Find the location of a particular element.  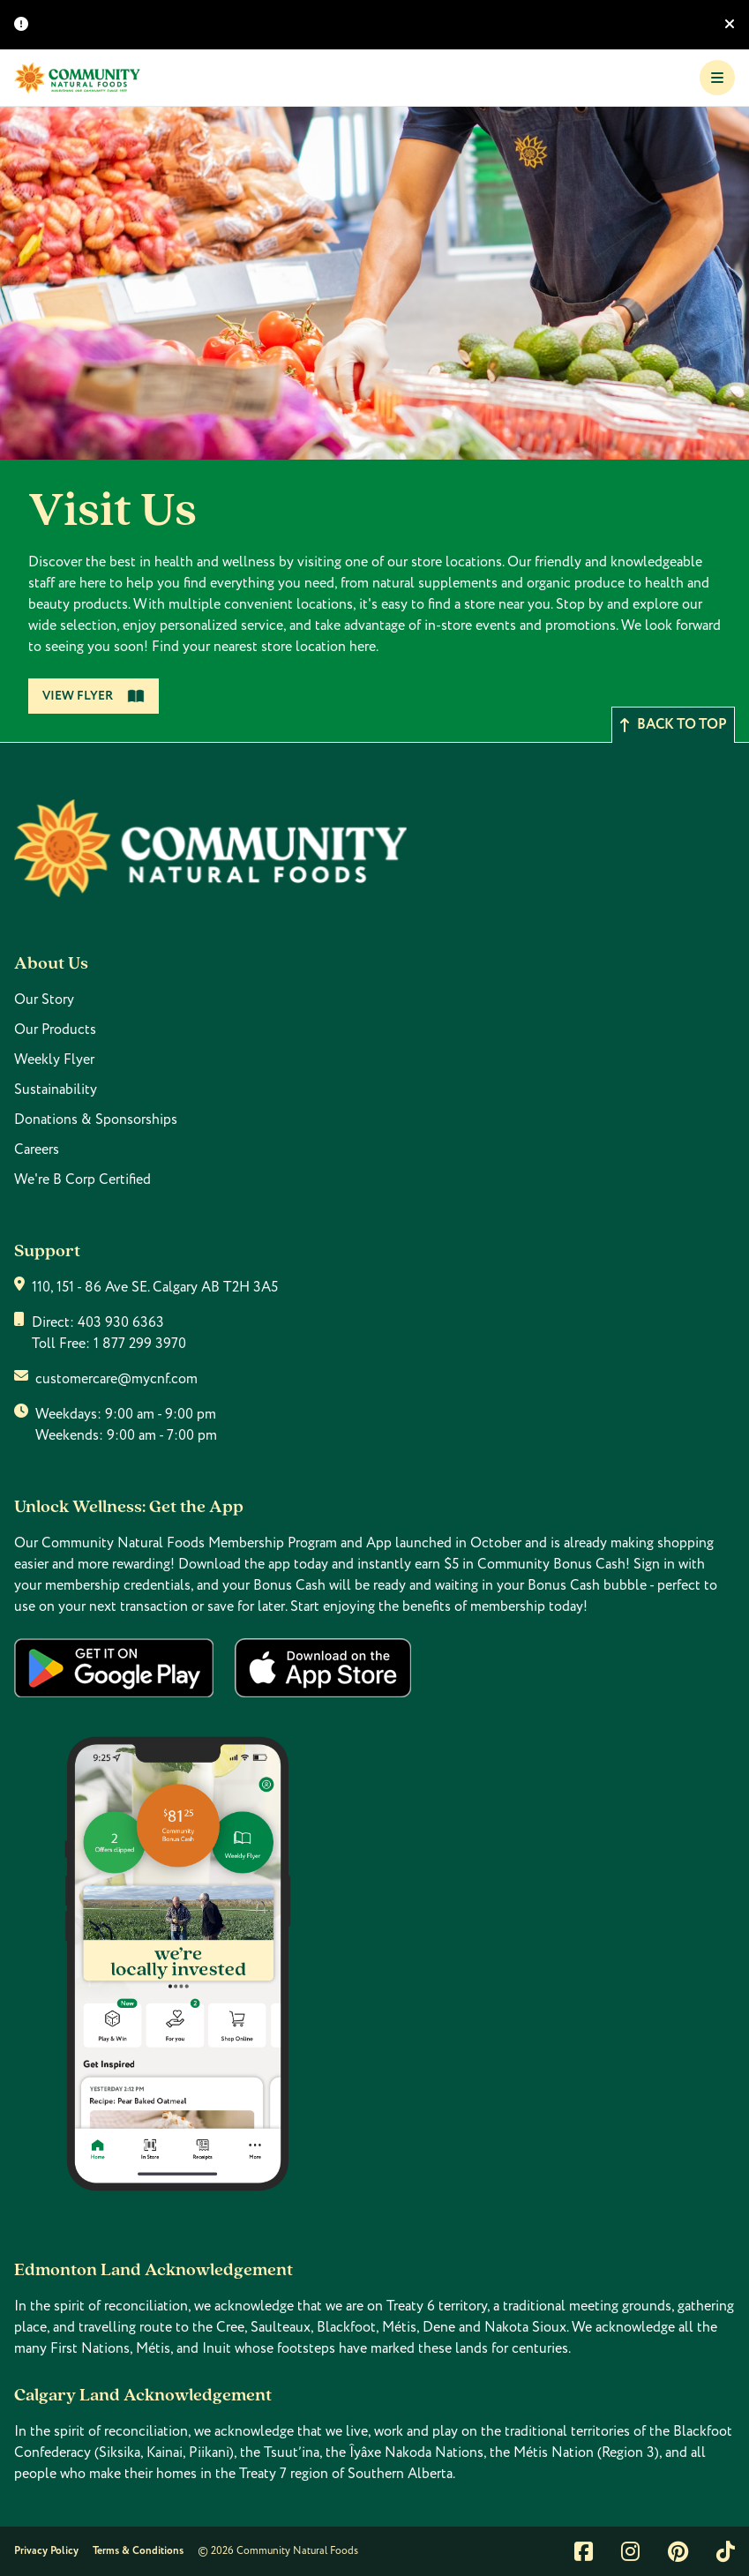

1 877 299 3970 is located at coordinates (140, 1343).